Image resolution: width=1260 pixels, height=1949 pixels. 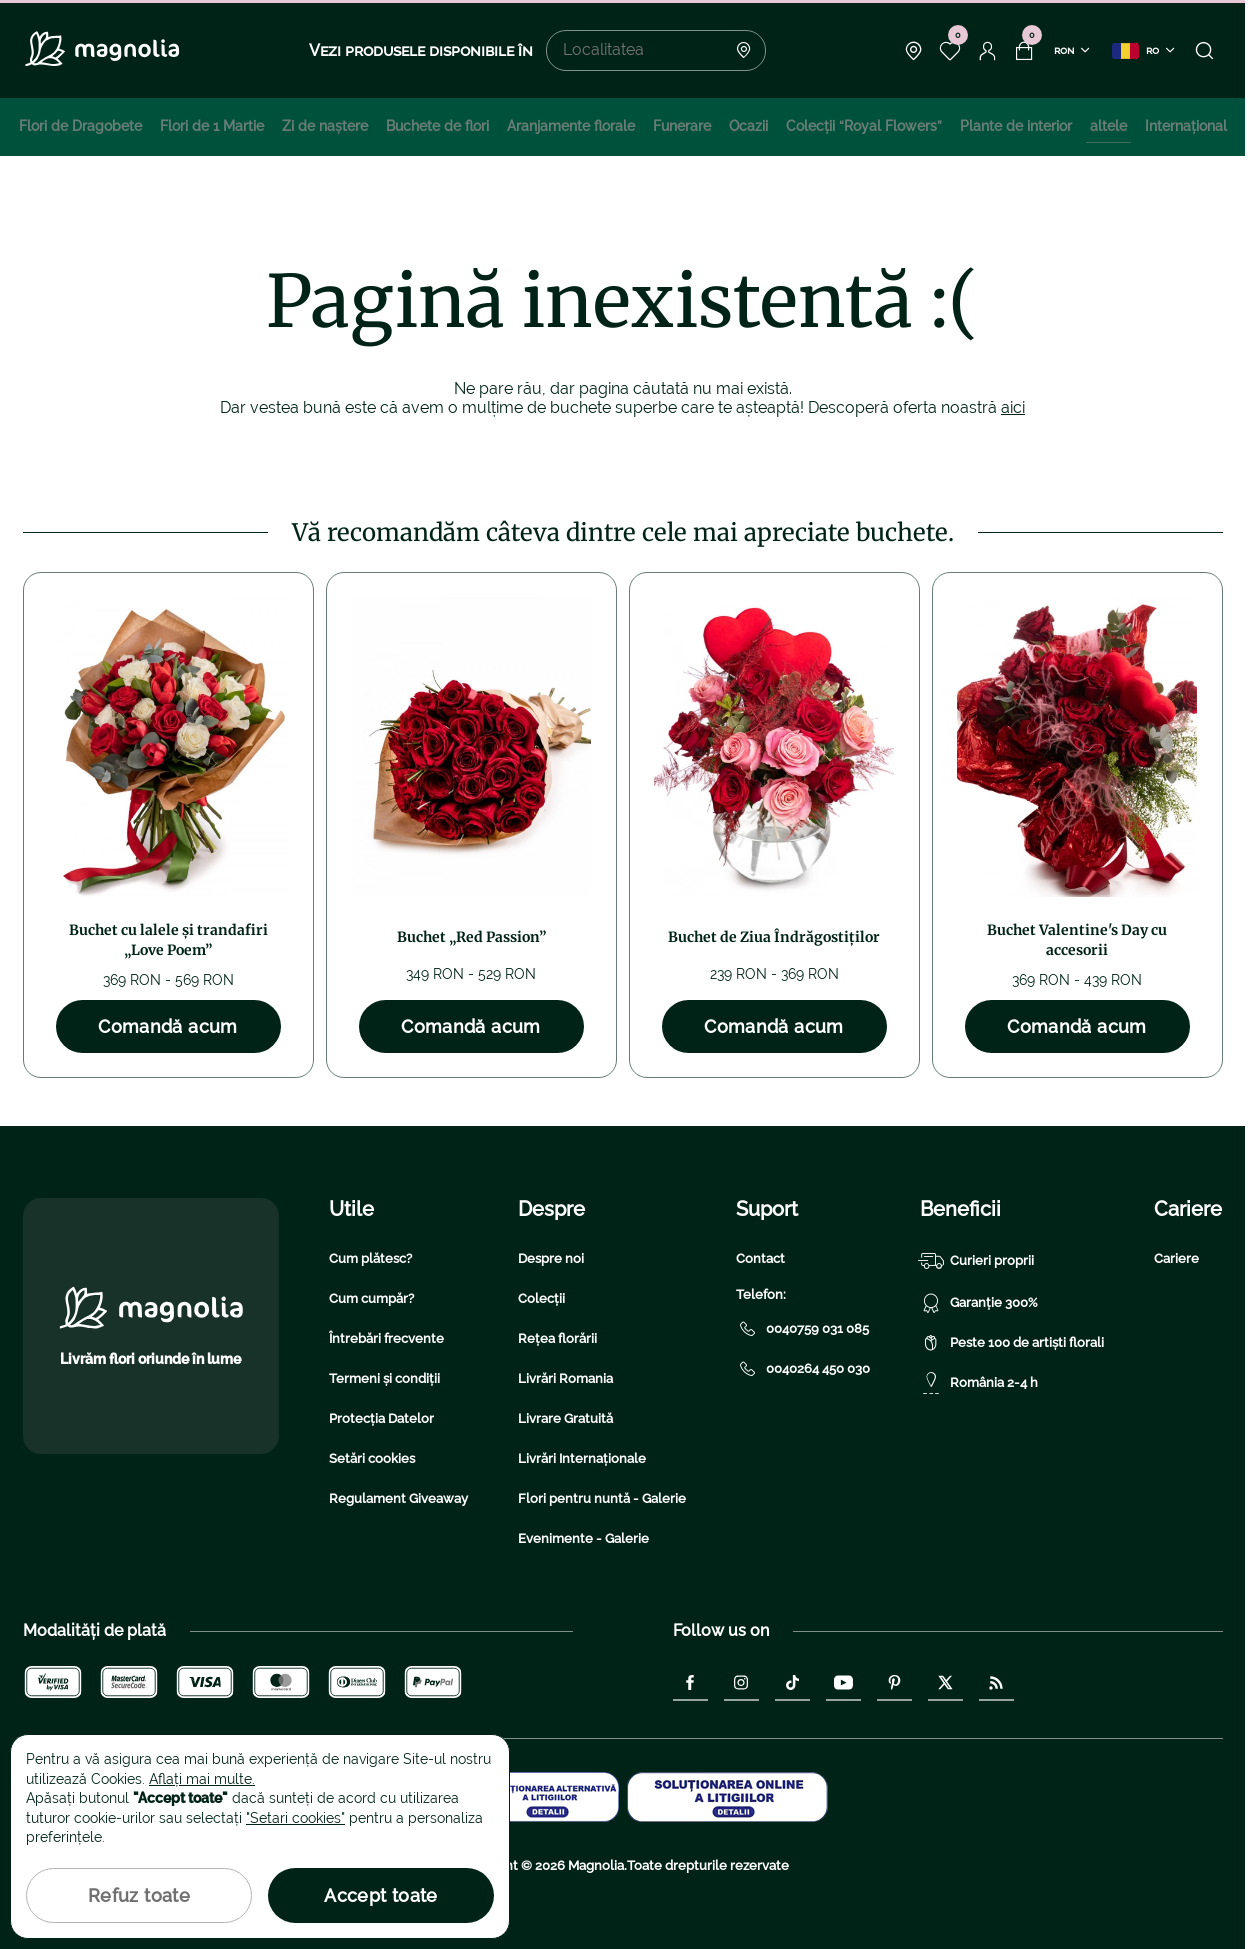 What do you see at coordinates (384, 1378) in the screenshot?
I see `Termeni și condiții` at bounding box center [384, 1378].